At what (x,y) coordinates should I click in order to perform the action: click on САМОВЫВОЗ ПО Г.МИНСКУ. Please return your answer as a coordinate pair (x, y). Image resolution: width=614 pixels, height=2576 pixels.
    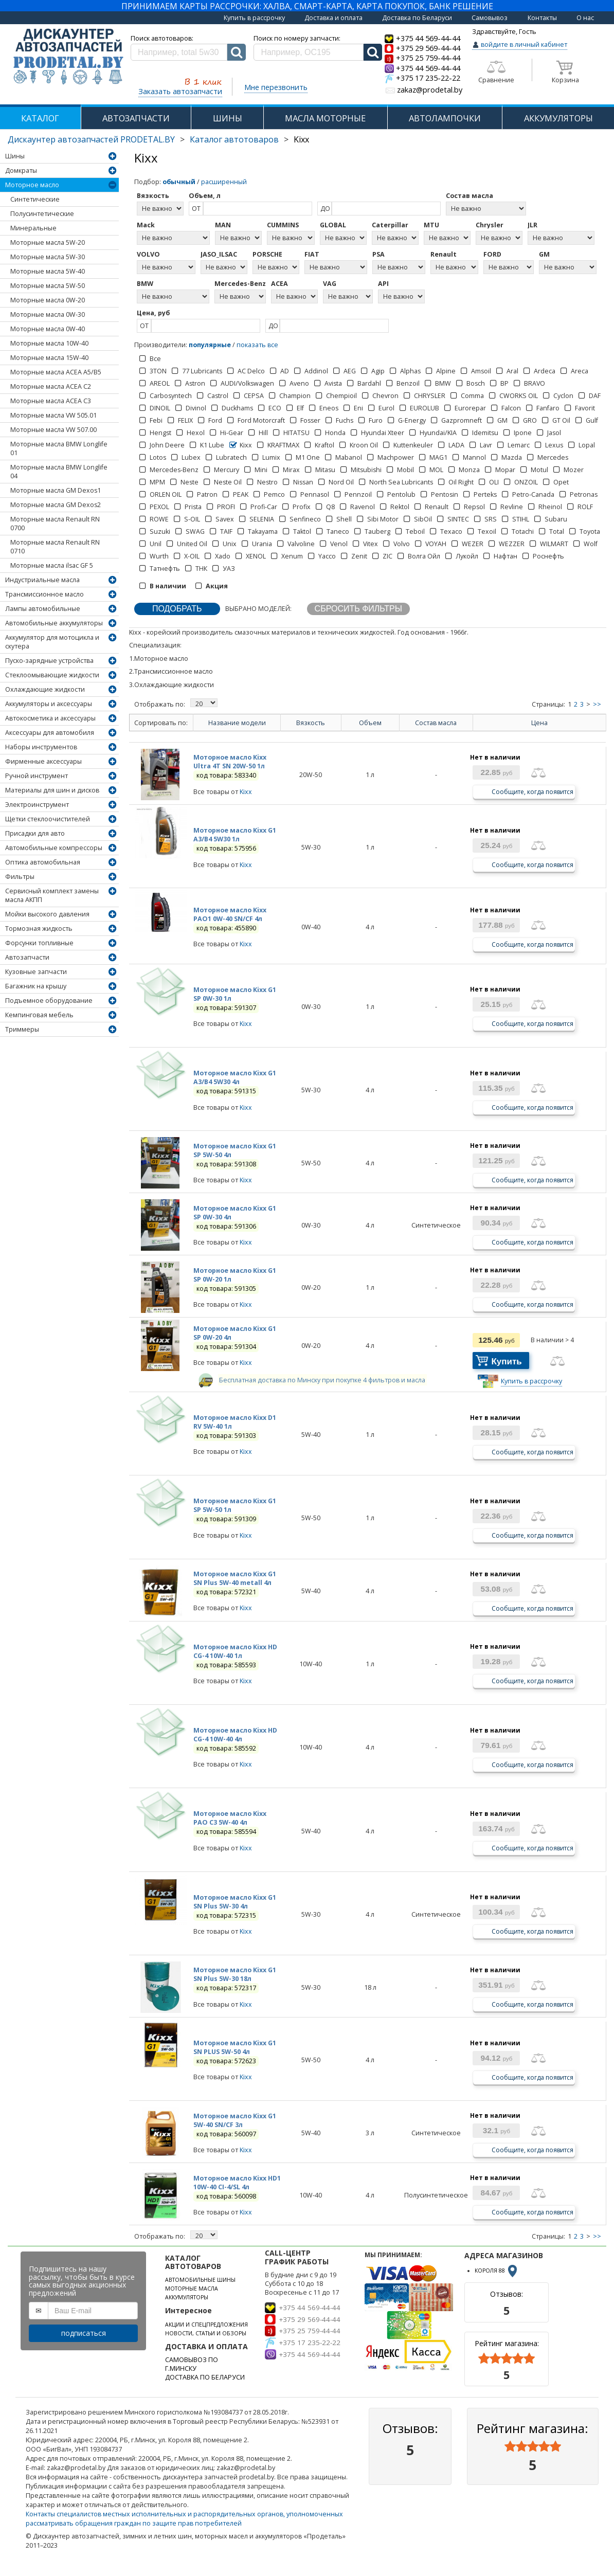
    Looking at the image, I should click on (191, 2364).